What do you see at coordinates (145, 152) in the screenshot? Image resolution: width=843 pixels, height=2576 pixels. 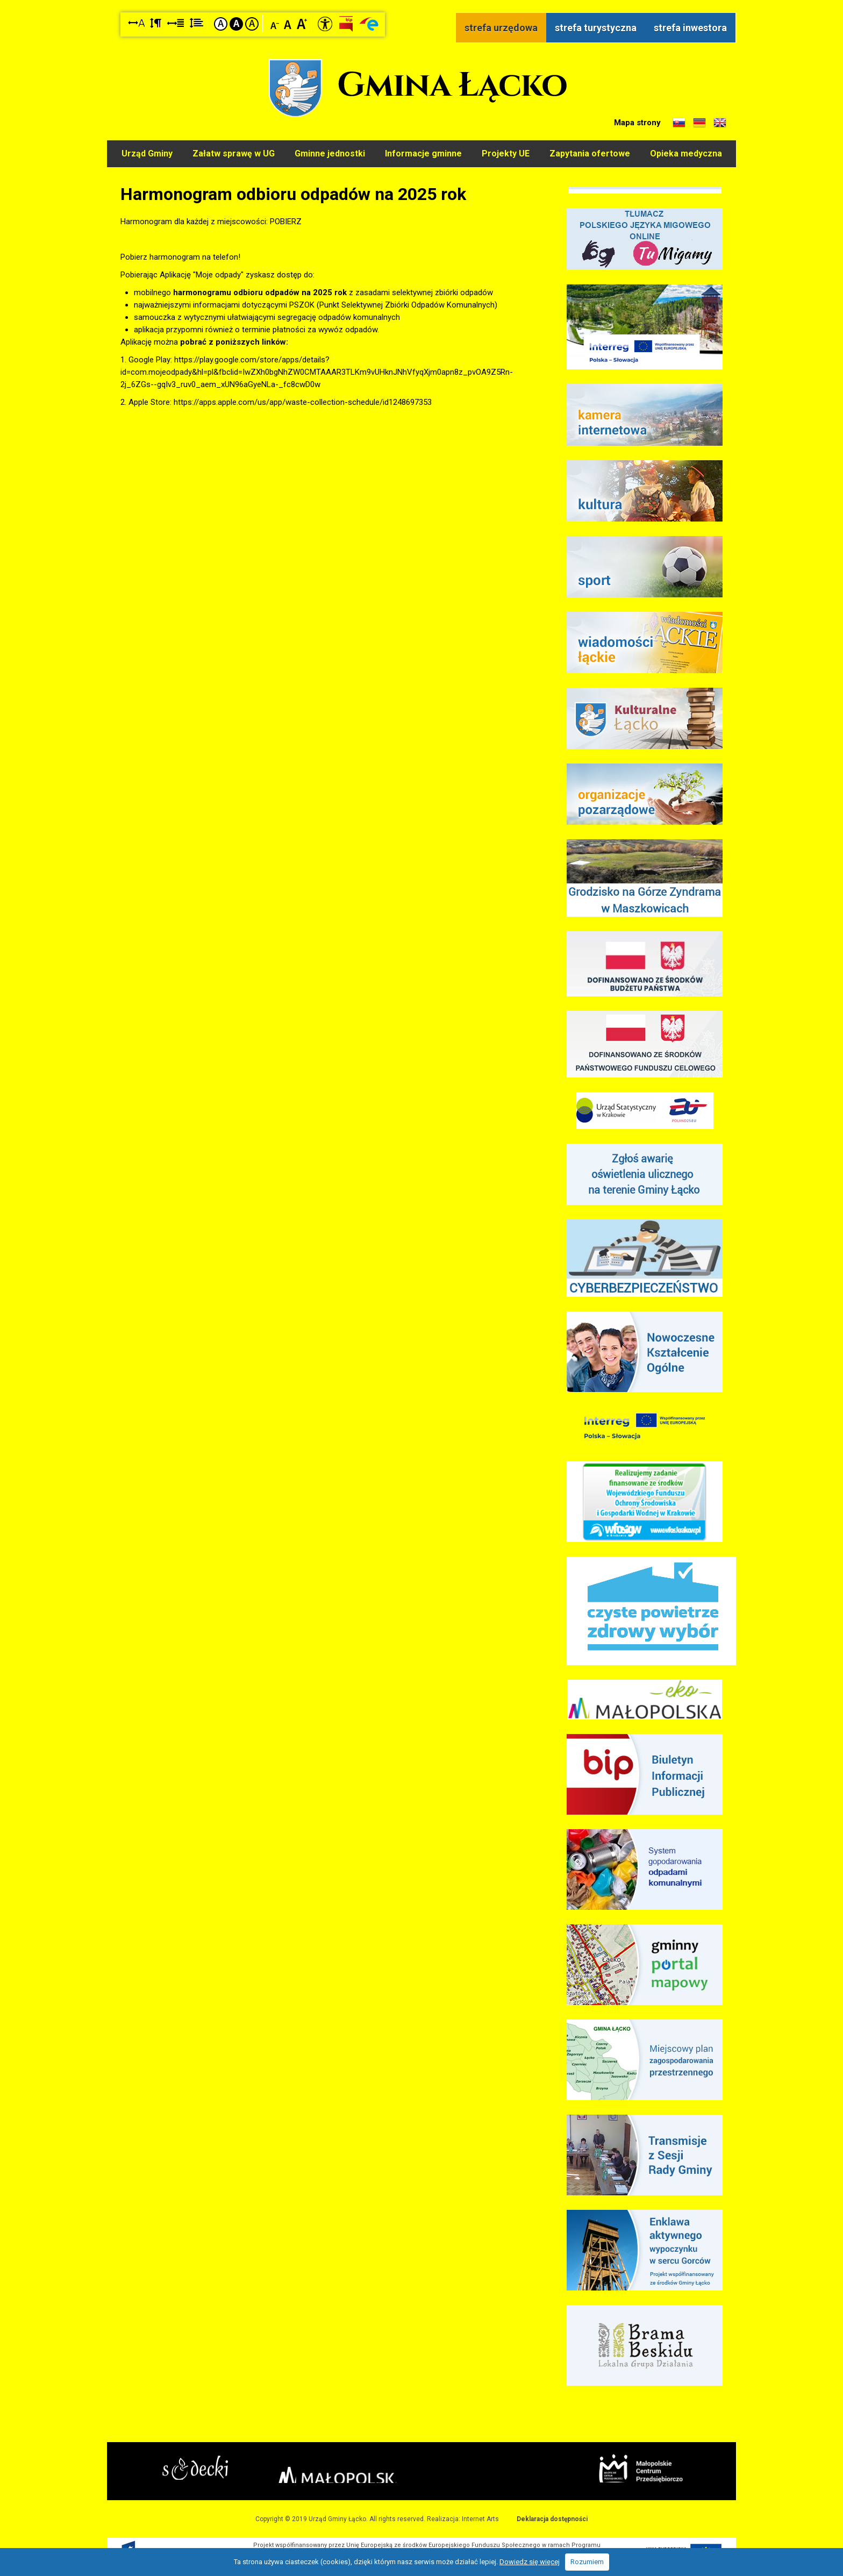 I see `Urząd Gminy` at bounding box center [145, 152].